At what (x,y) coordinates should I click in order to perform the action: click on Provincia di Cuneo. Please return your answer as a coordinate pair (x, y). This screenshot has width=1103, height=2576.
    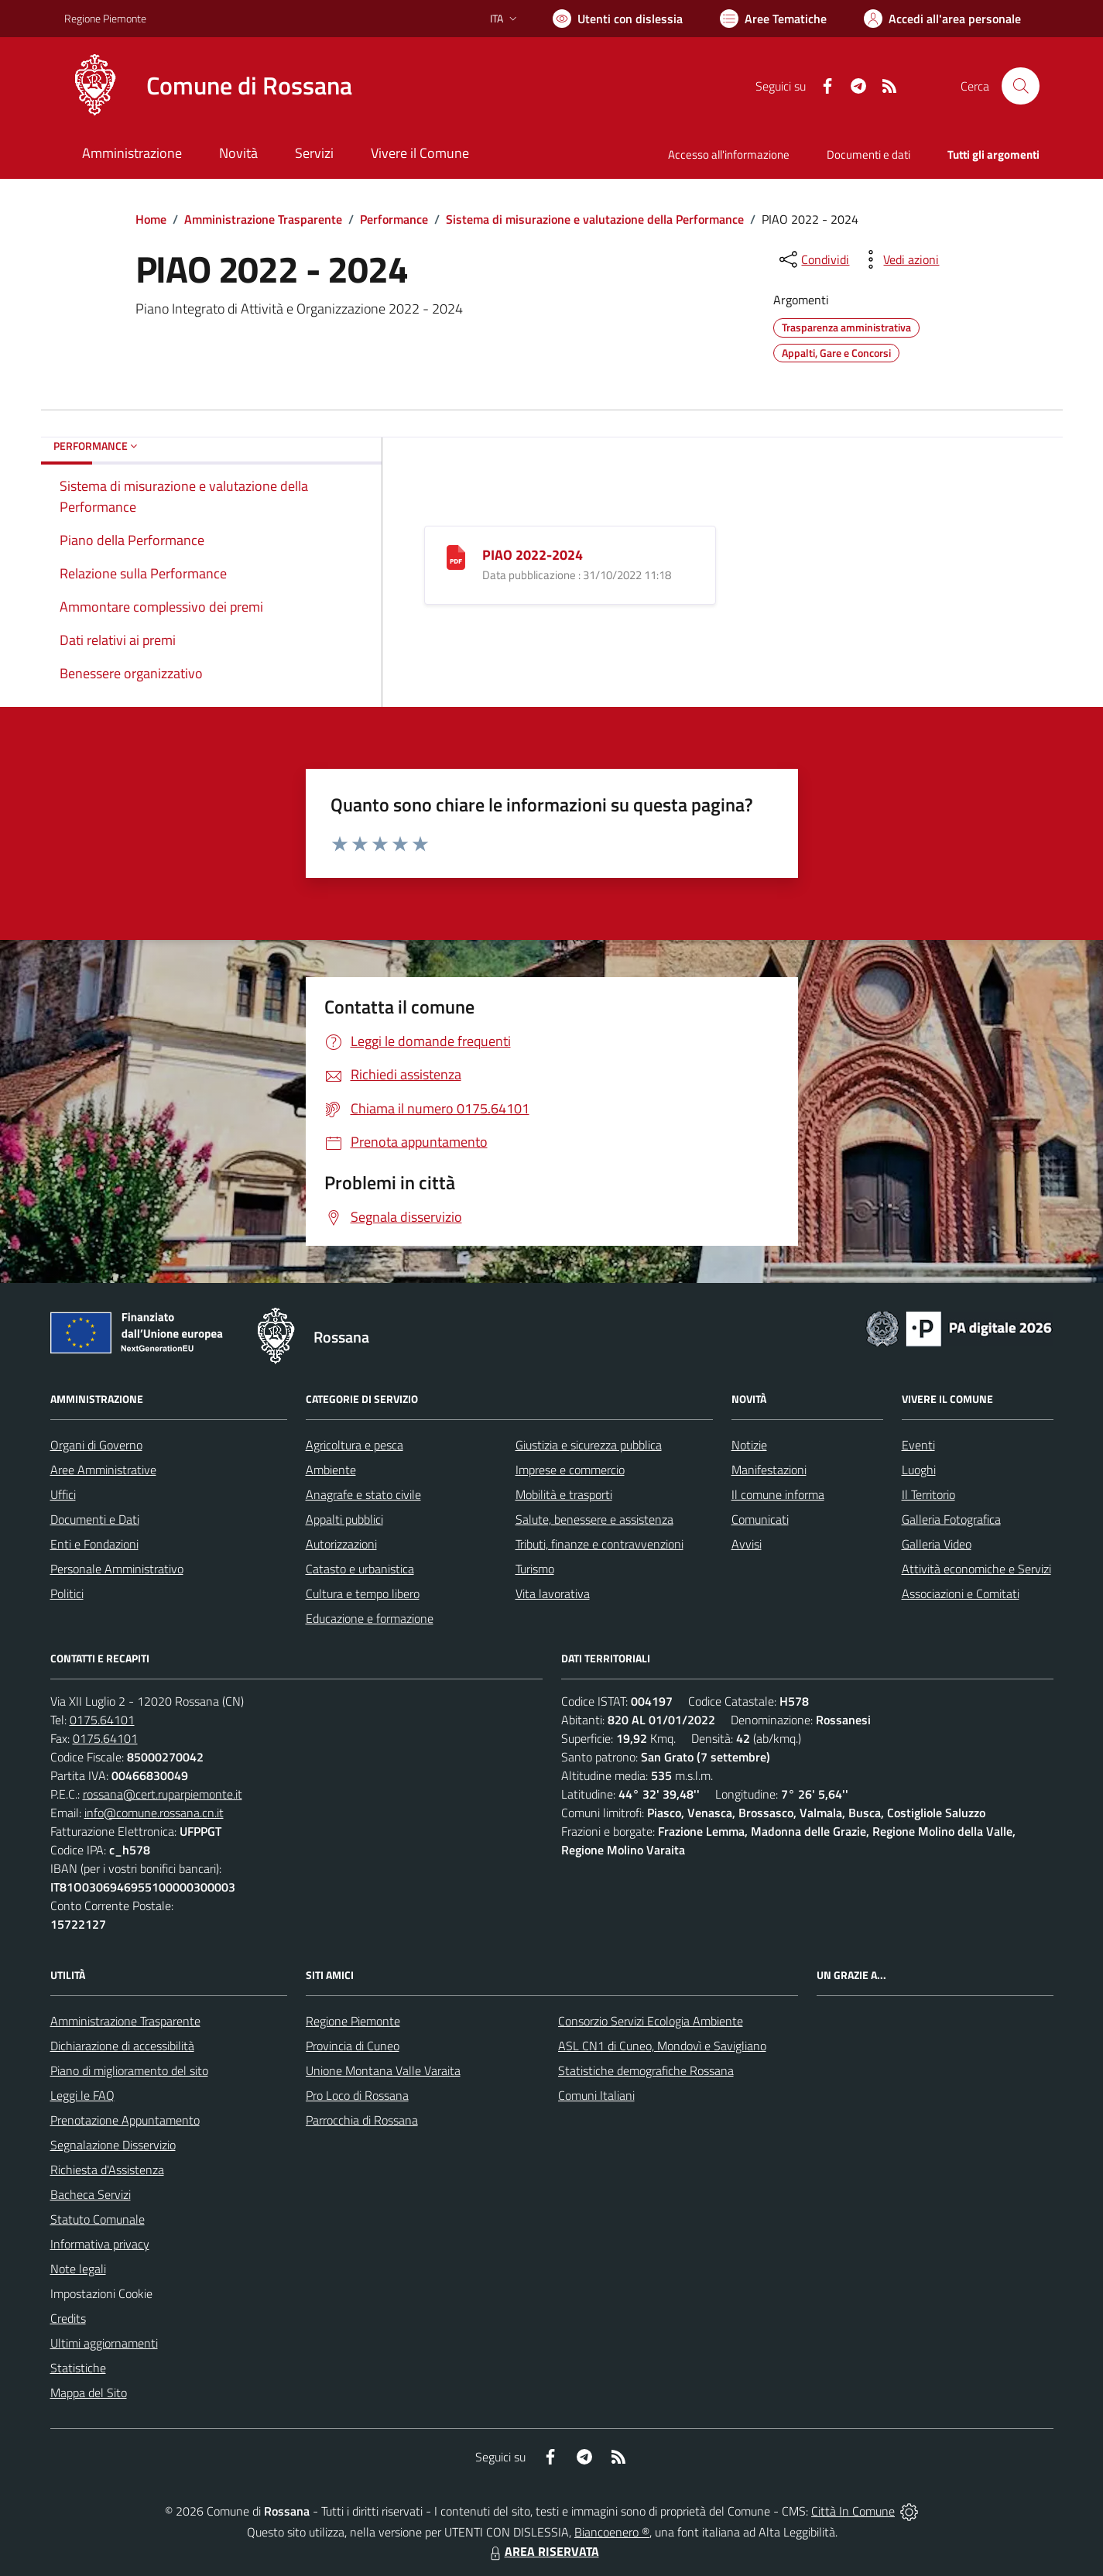
    Looking at the image, I should click on (352, 2045).